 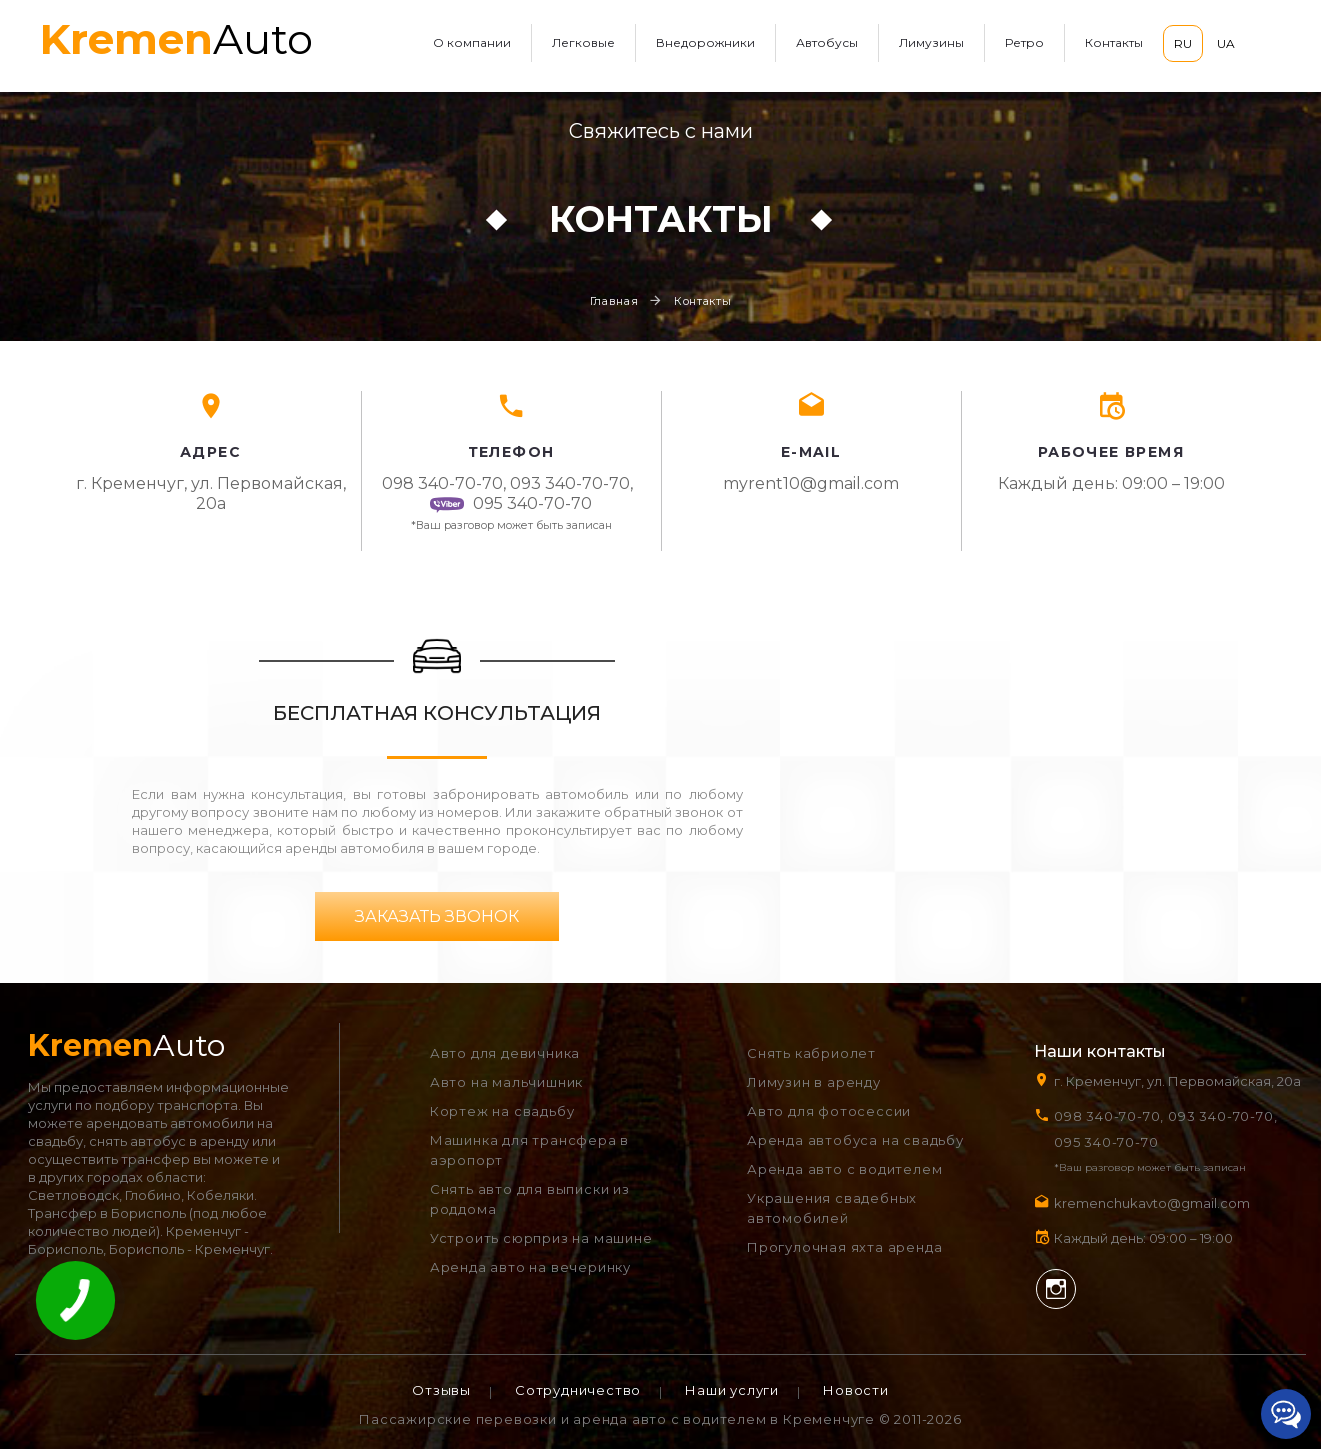 I want to click on Контакты, so click(x=1114, y=42).